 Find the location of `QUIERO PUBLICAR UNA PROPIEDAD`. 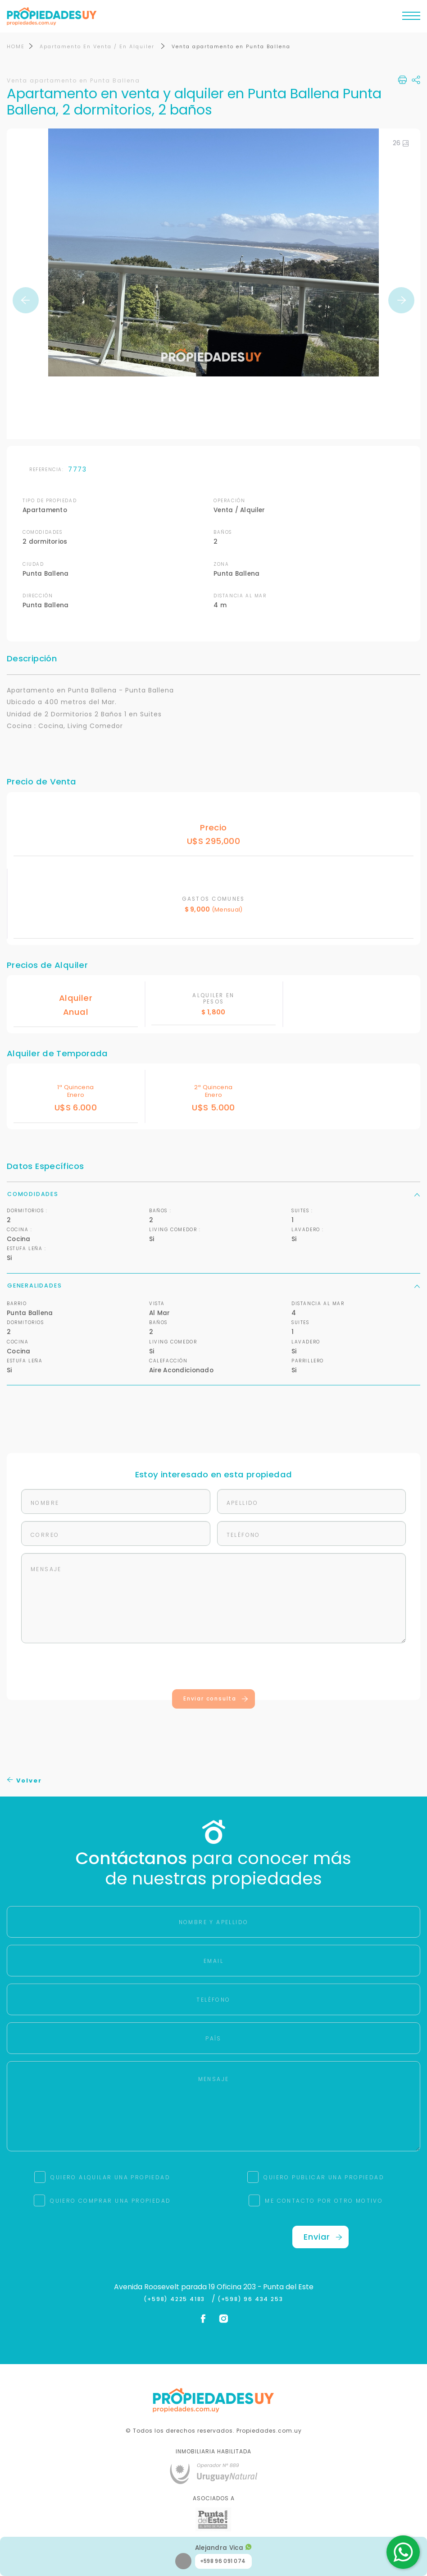

QUIERO PUBLICAR UNA PROPIEDAD is located at coordinates (323, 2178).